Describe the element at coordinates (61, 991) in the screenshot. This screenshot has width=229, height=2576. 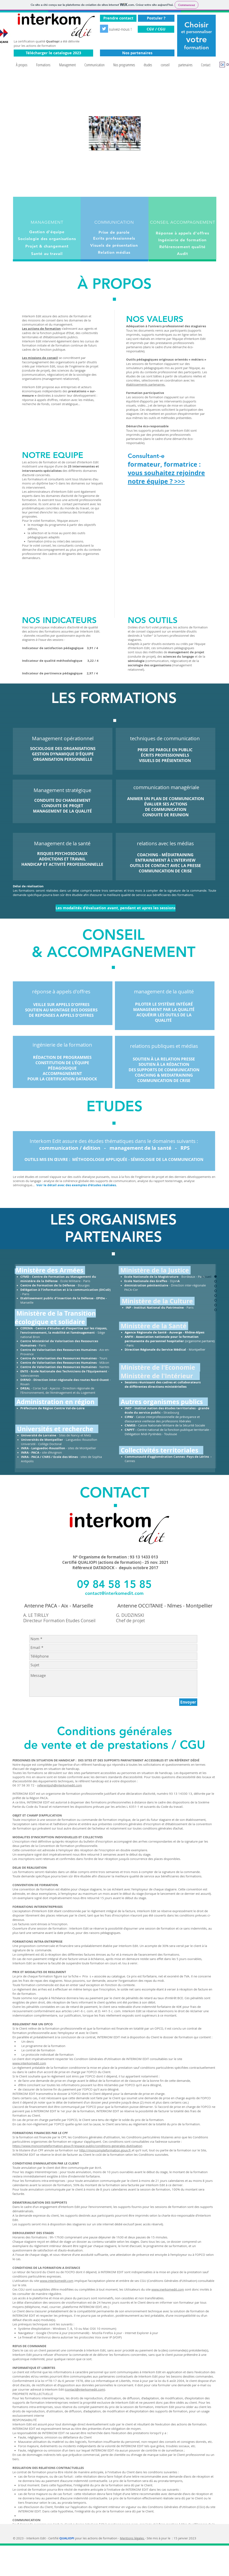
I see `réponse à appels d'offres` at that location.